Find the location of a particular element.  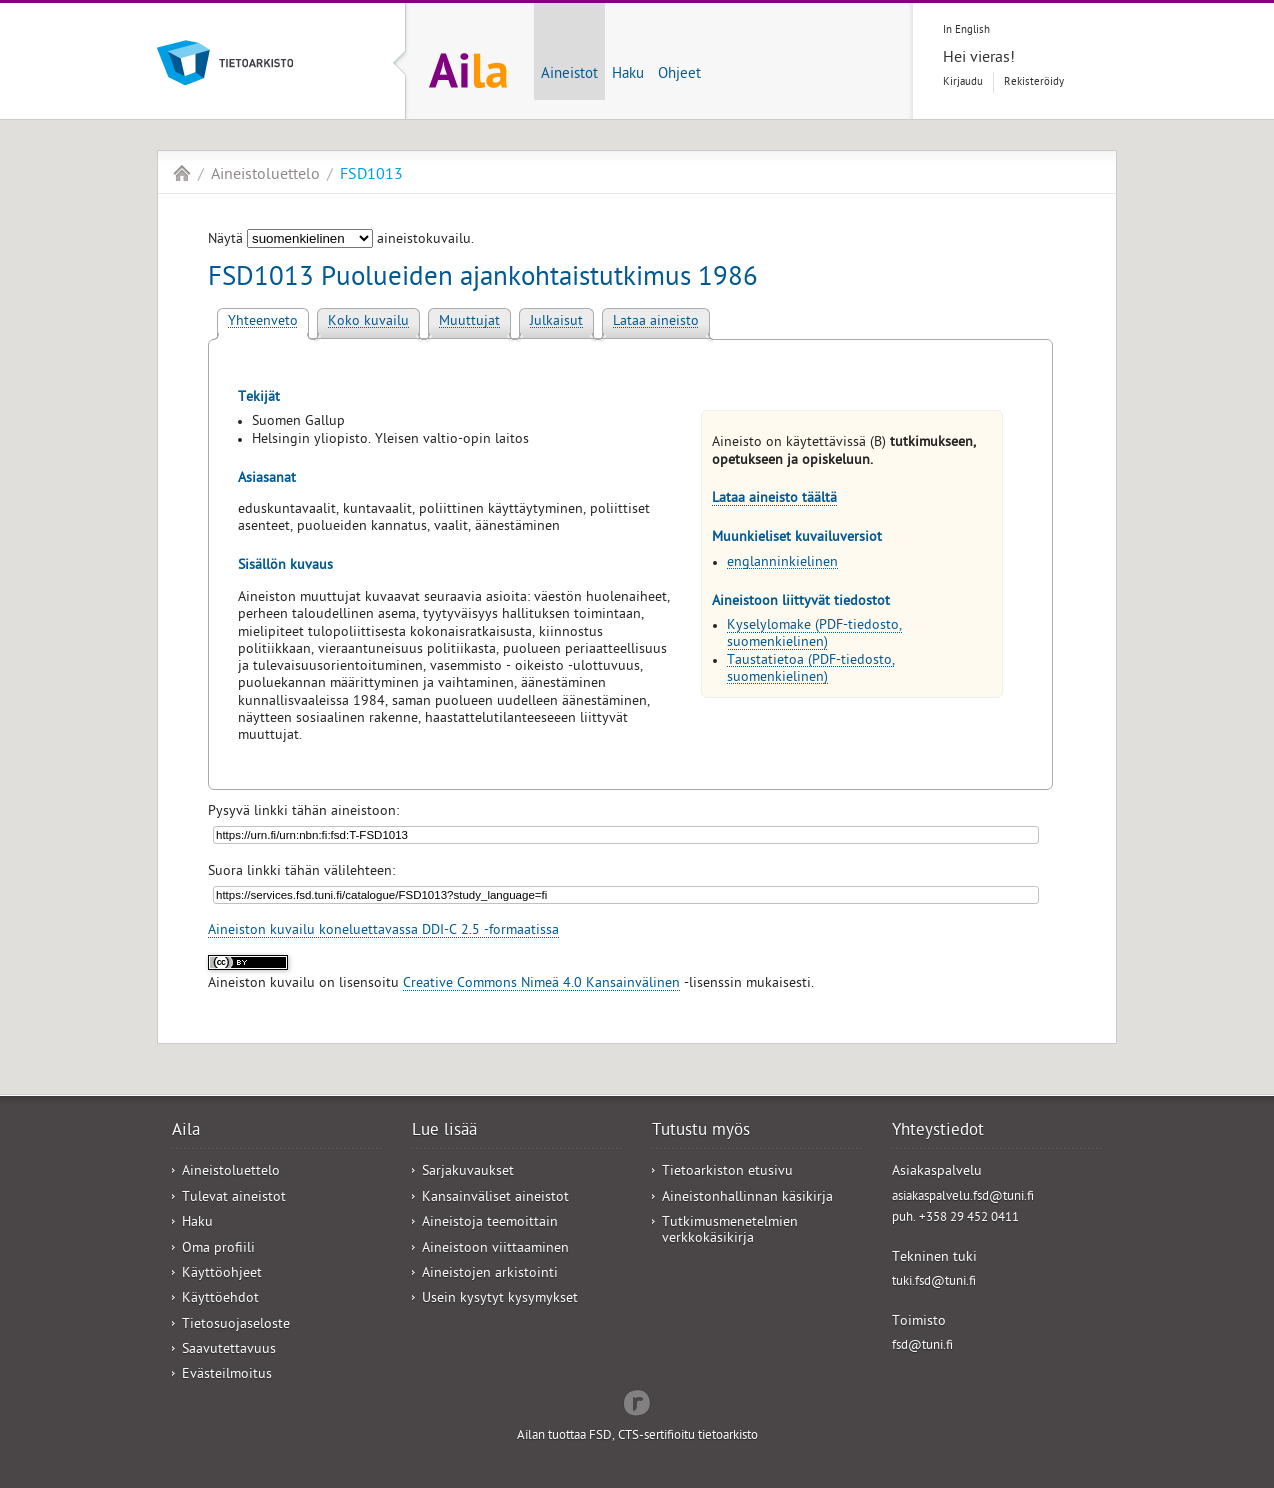

Kirjaudu is located at coordinates (963, 82).